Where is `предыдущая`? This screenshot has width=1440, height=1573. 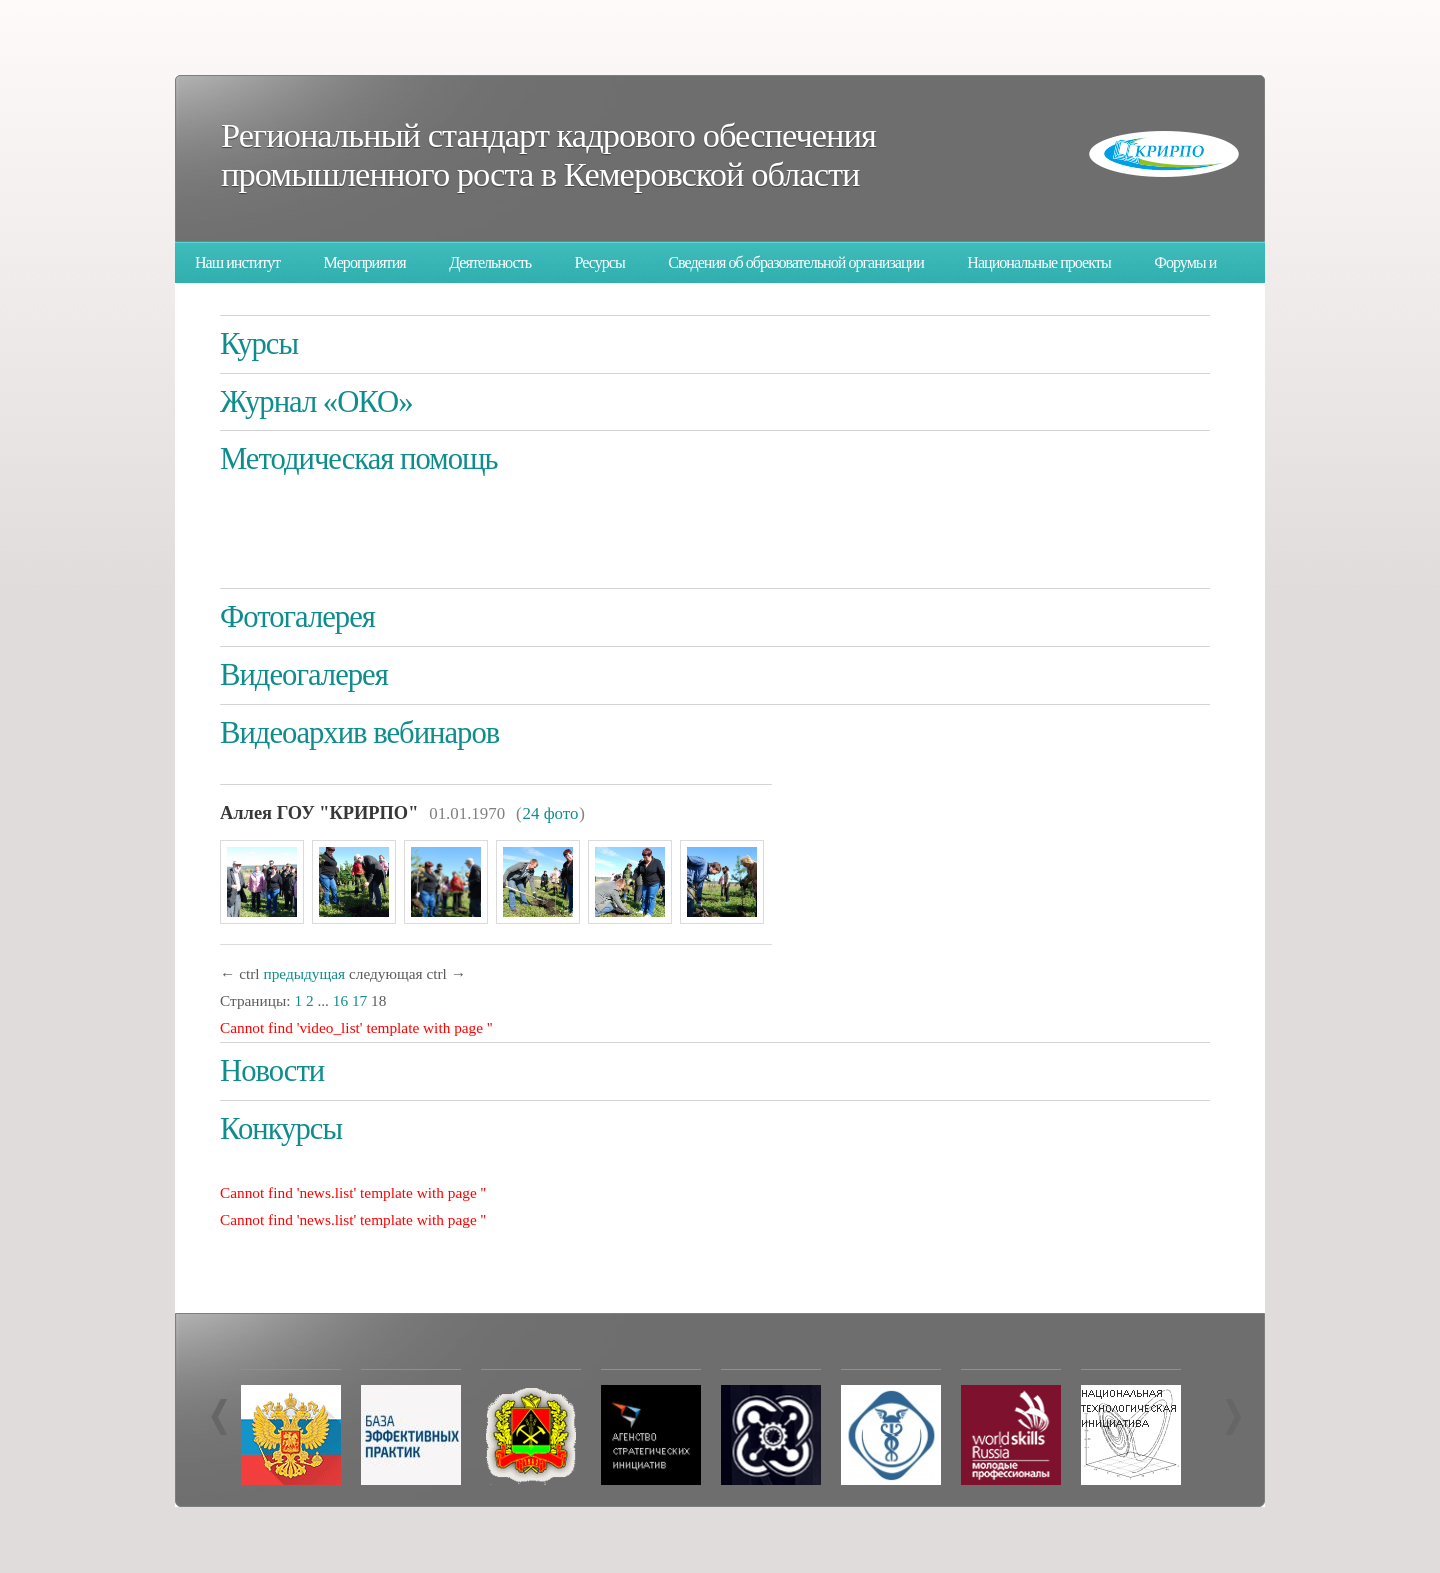 предыдущая is located at coordinates (304, 973).